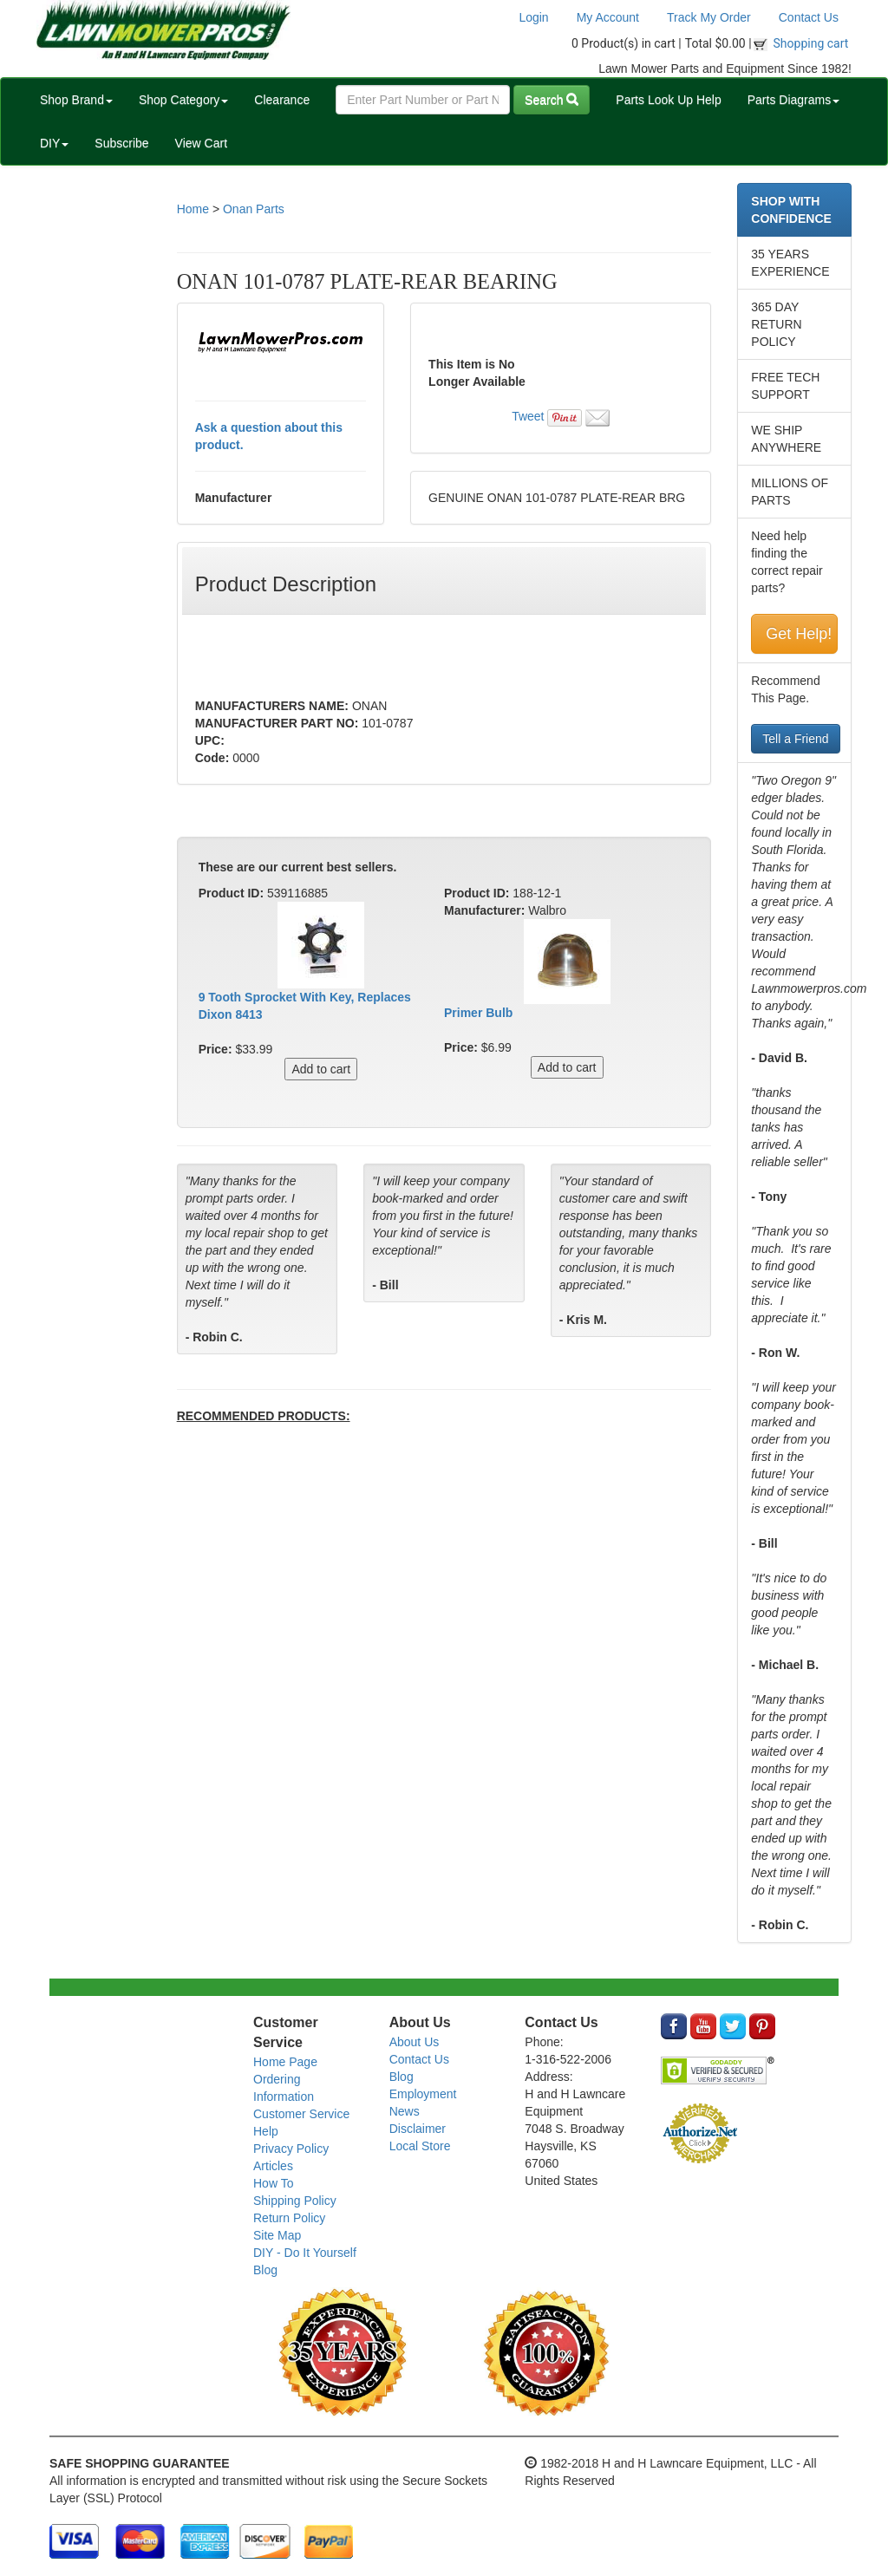 This screenshot has height=2576, width=888. I want to click on Home, so click(193, 209).